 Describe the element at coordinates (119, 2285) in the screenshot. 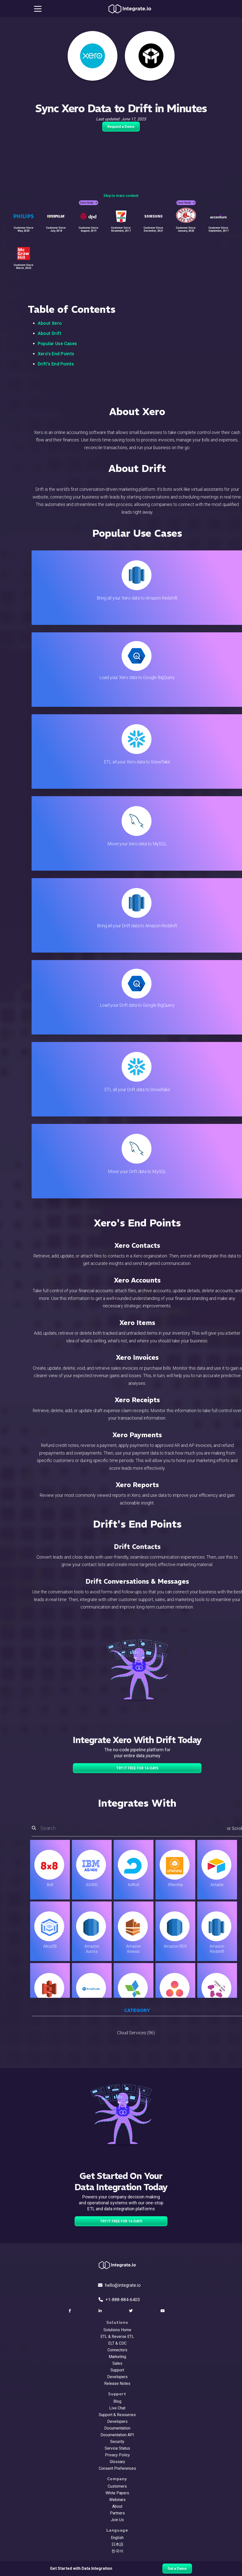

I see `hello@integrate.io` at that location.